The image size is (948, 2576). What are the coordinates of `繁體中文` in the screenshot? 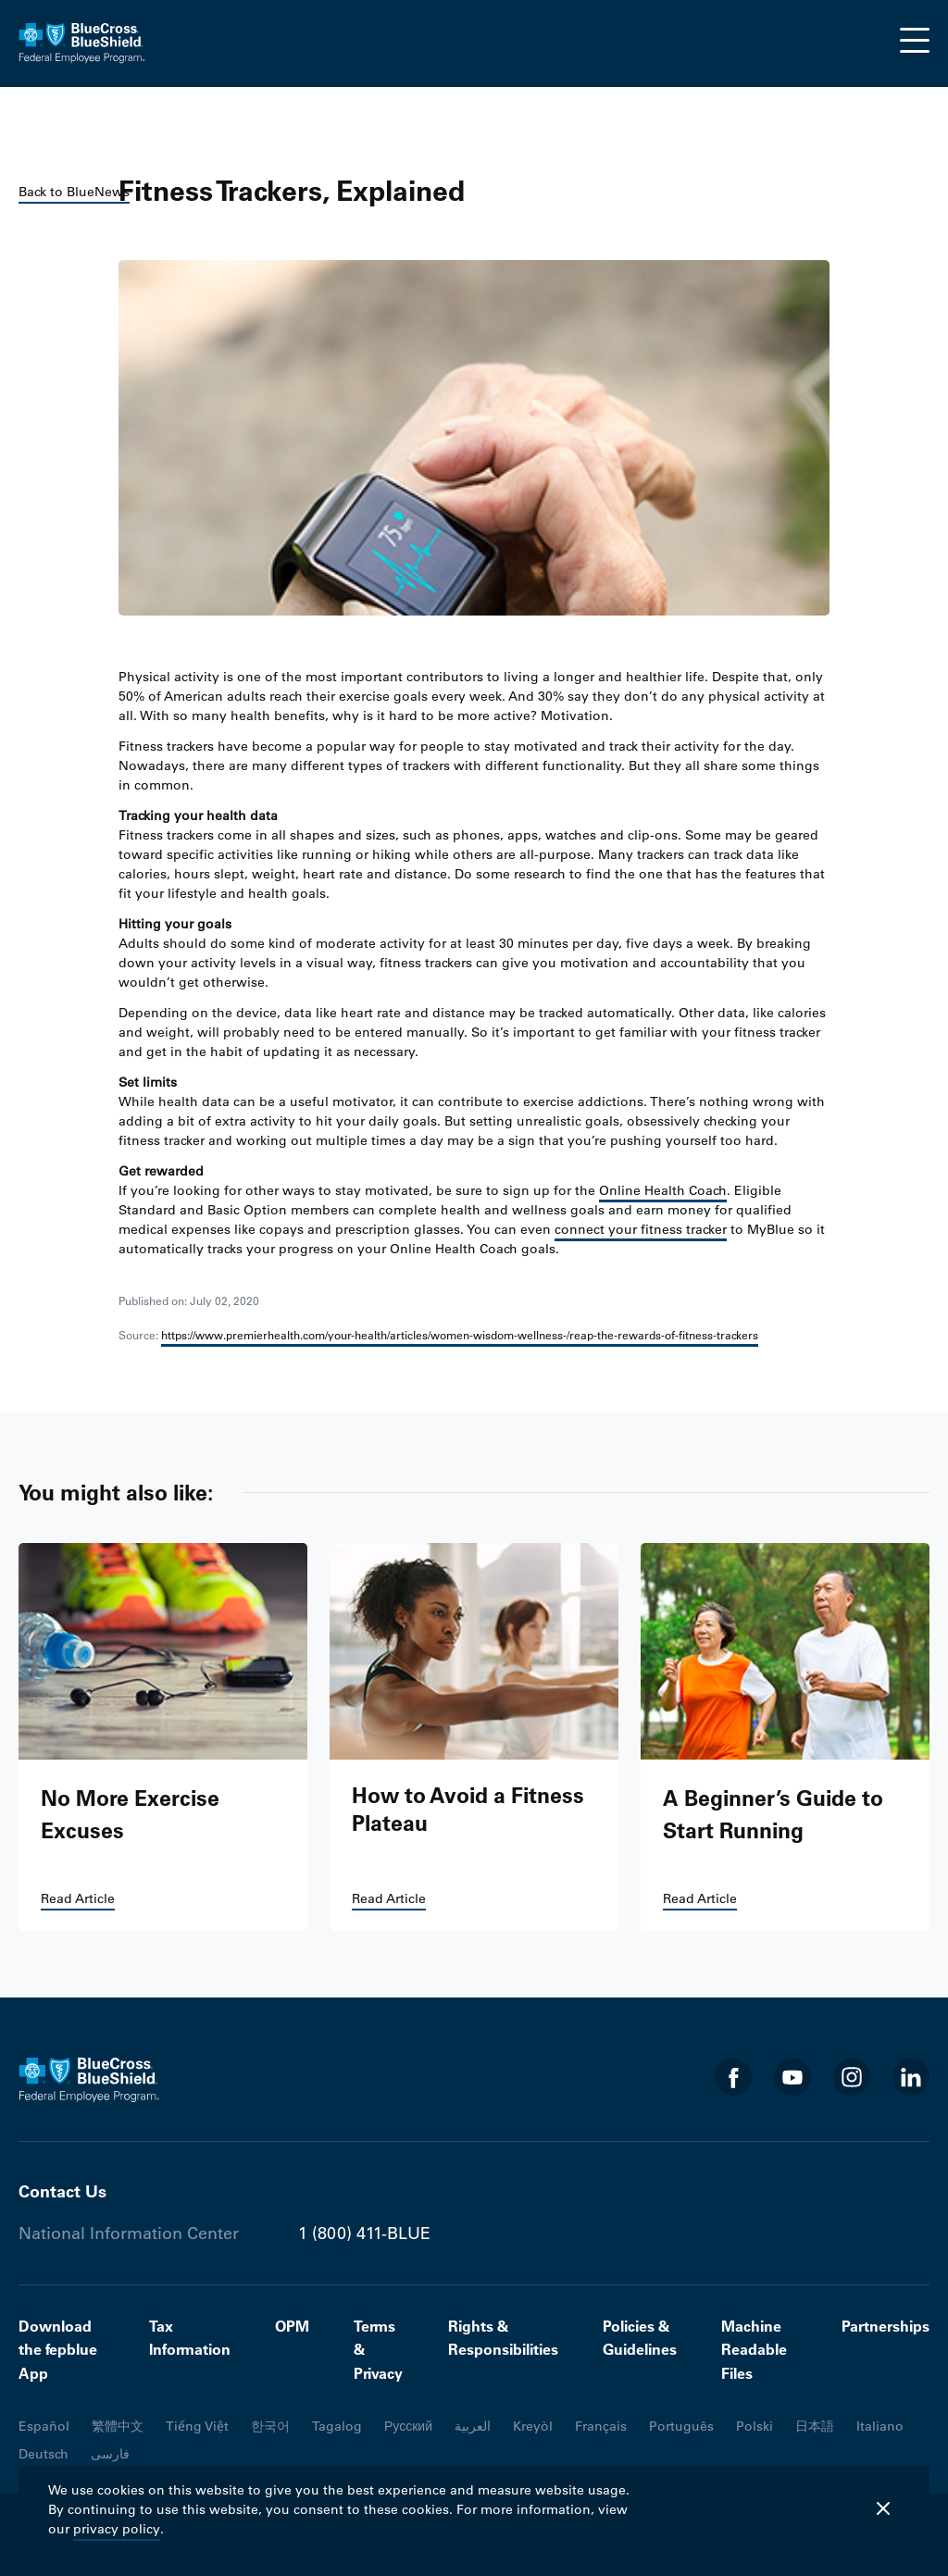 It's located at (117, 2426).